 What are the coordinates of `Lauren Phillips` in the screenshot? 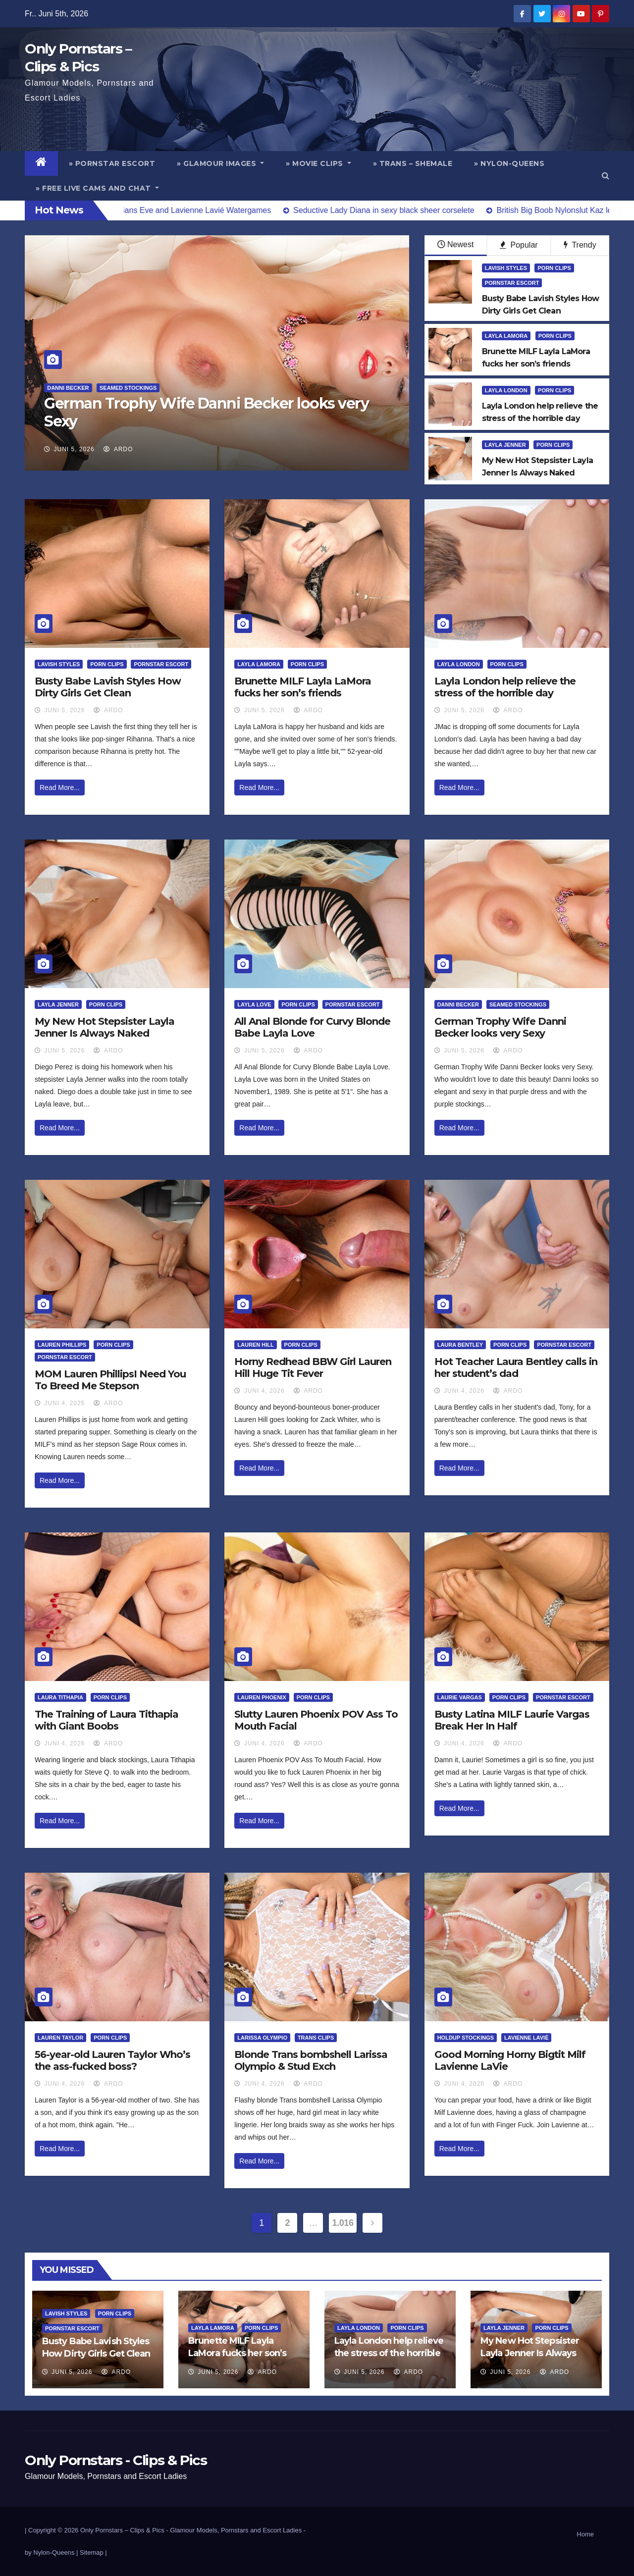 It's located at (62, 1345).